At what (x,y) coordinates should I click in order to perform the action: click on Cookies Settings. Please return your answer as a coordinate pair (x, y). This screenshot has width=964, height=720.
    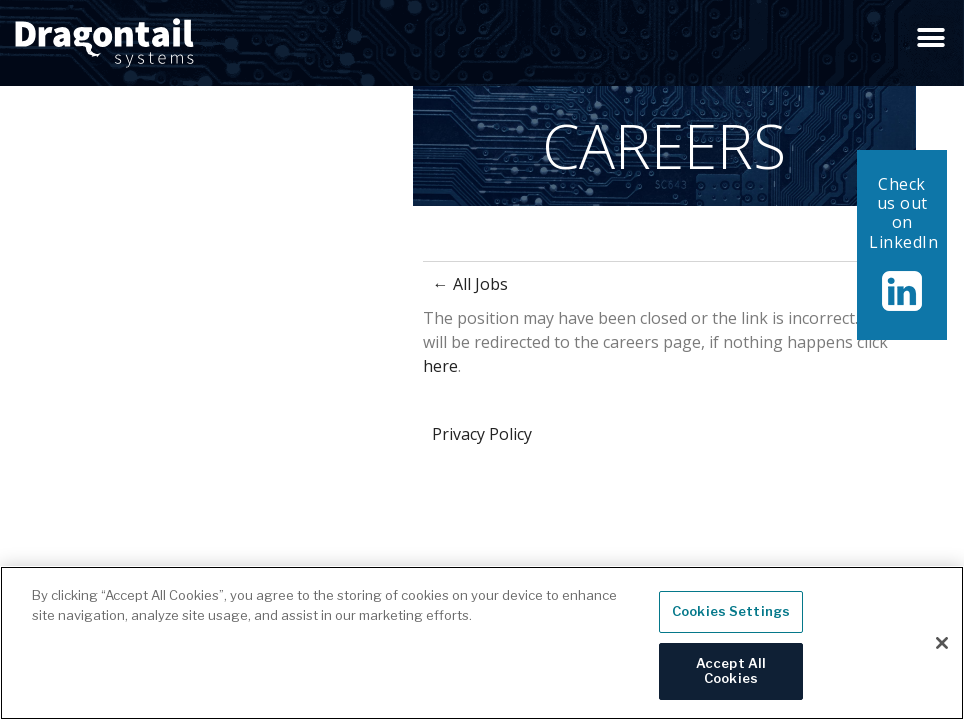
    Looking at the image, I should click on (731, 619).